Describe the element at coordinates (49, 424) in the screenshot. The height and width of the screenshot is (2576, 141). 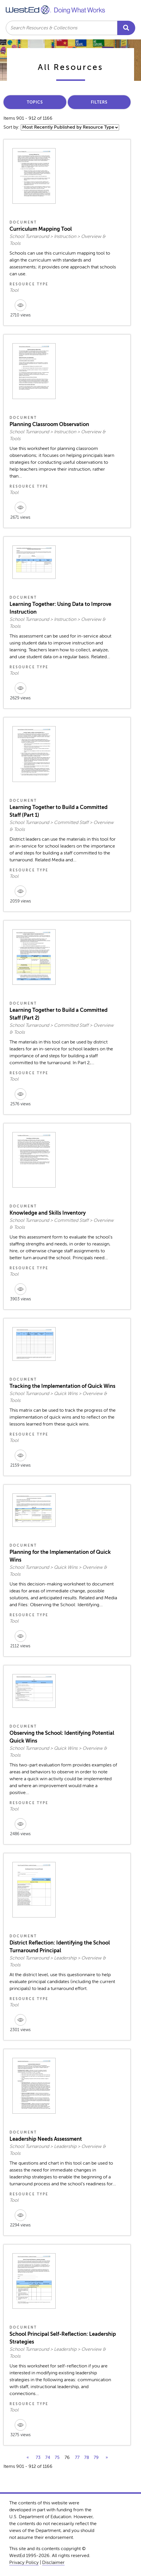
I see `Planning Classroom Observation` at that location.